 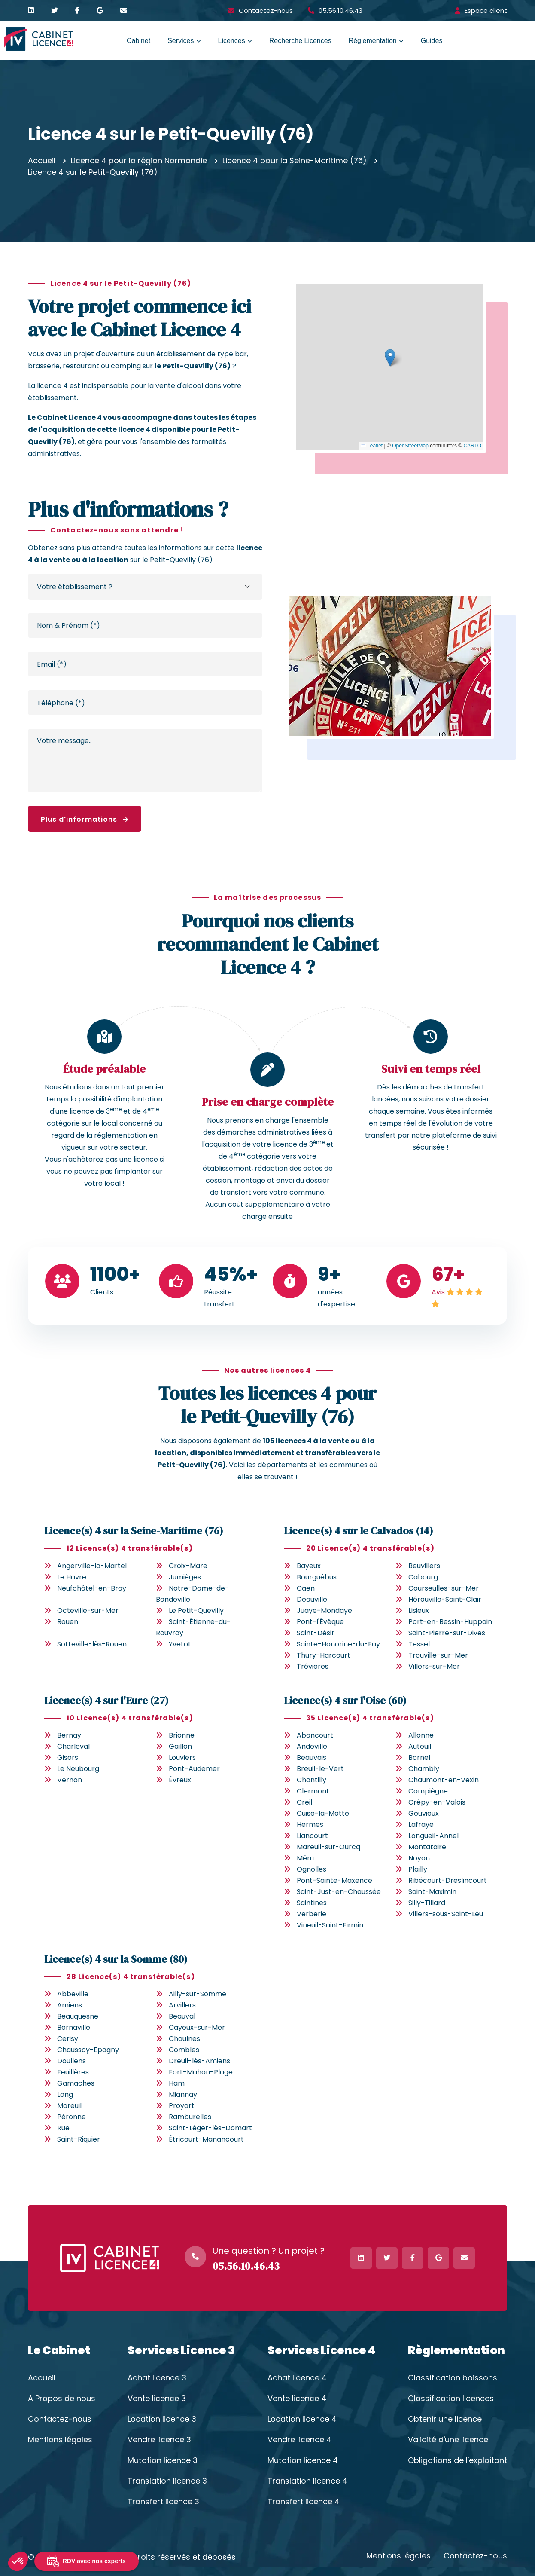 I want to click on Bourguébus, so click(x=317, y=1577).